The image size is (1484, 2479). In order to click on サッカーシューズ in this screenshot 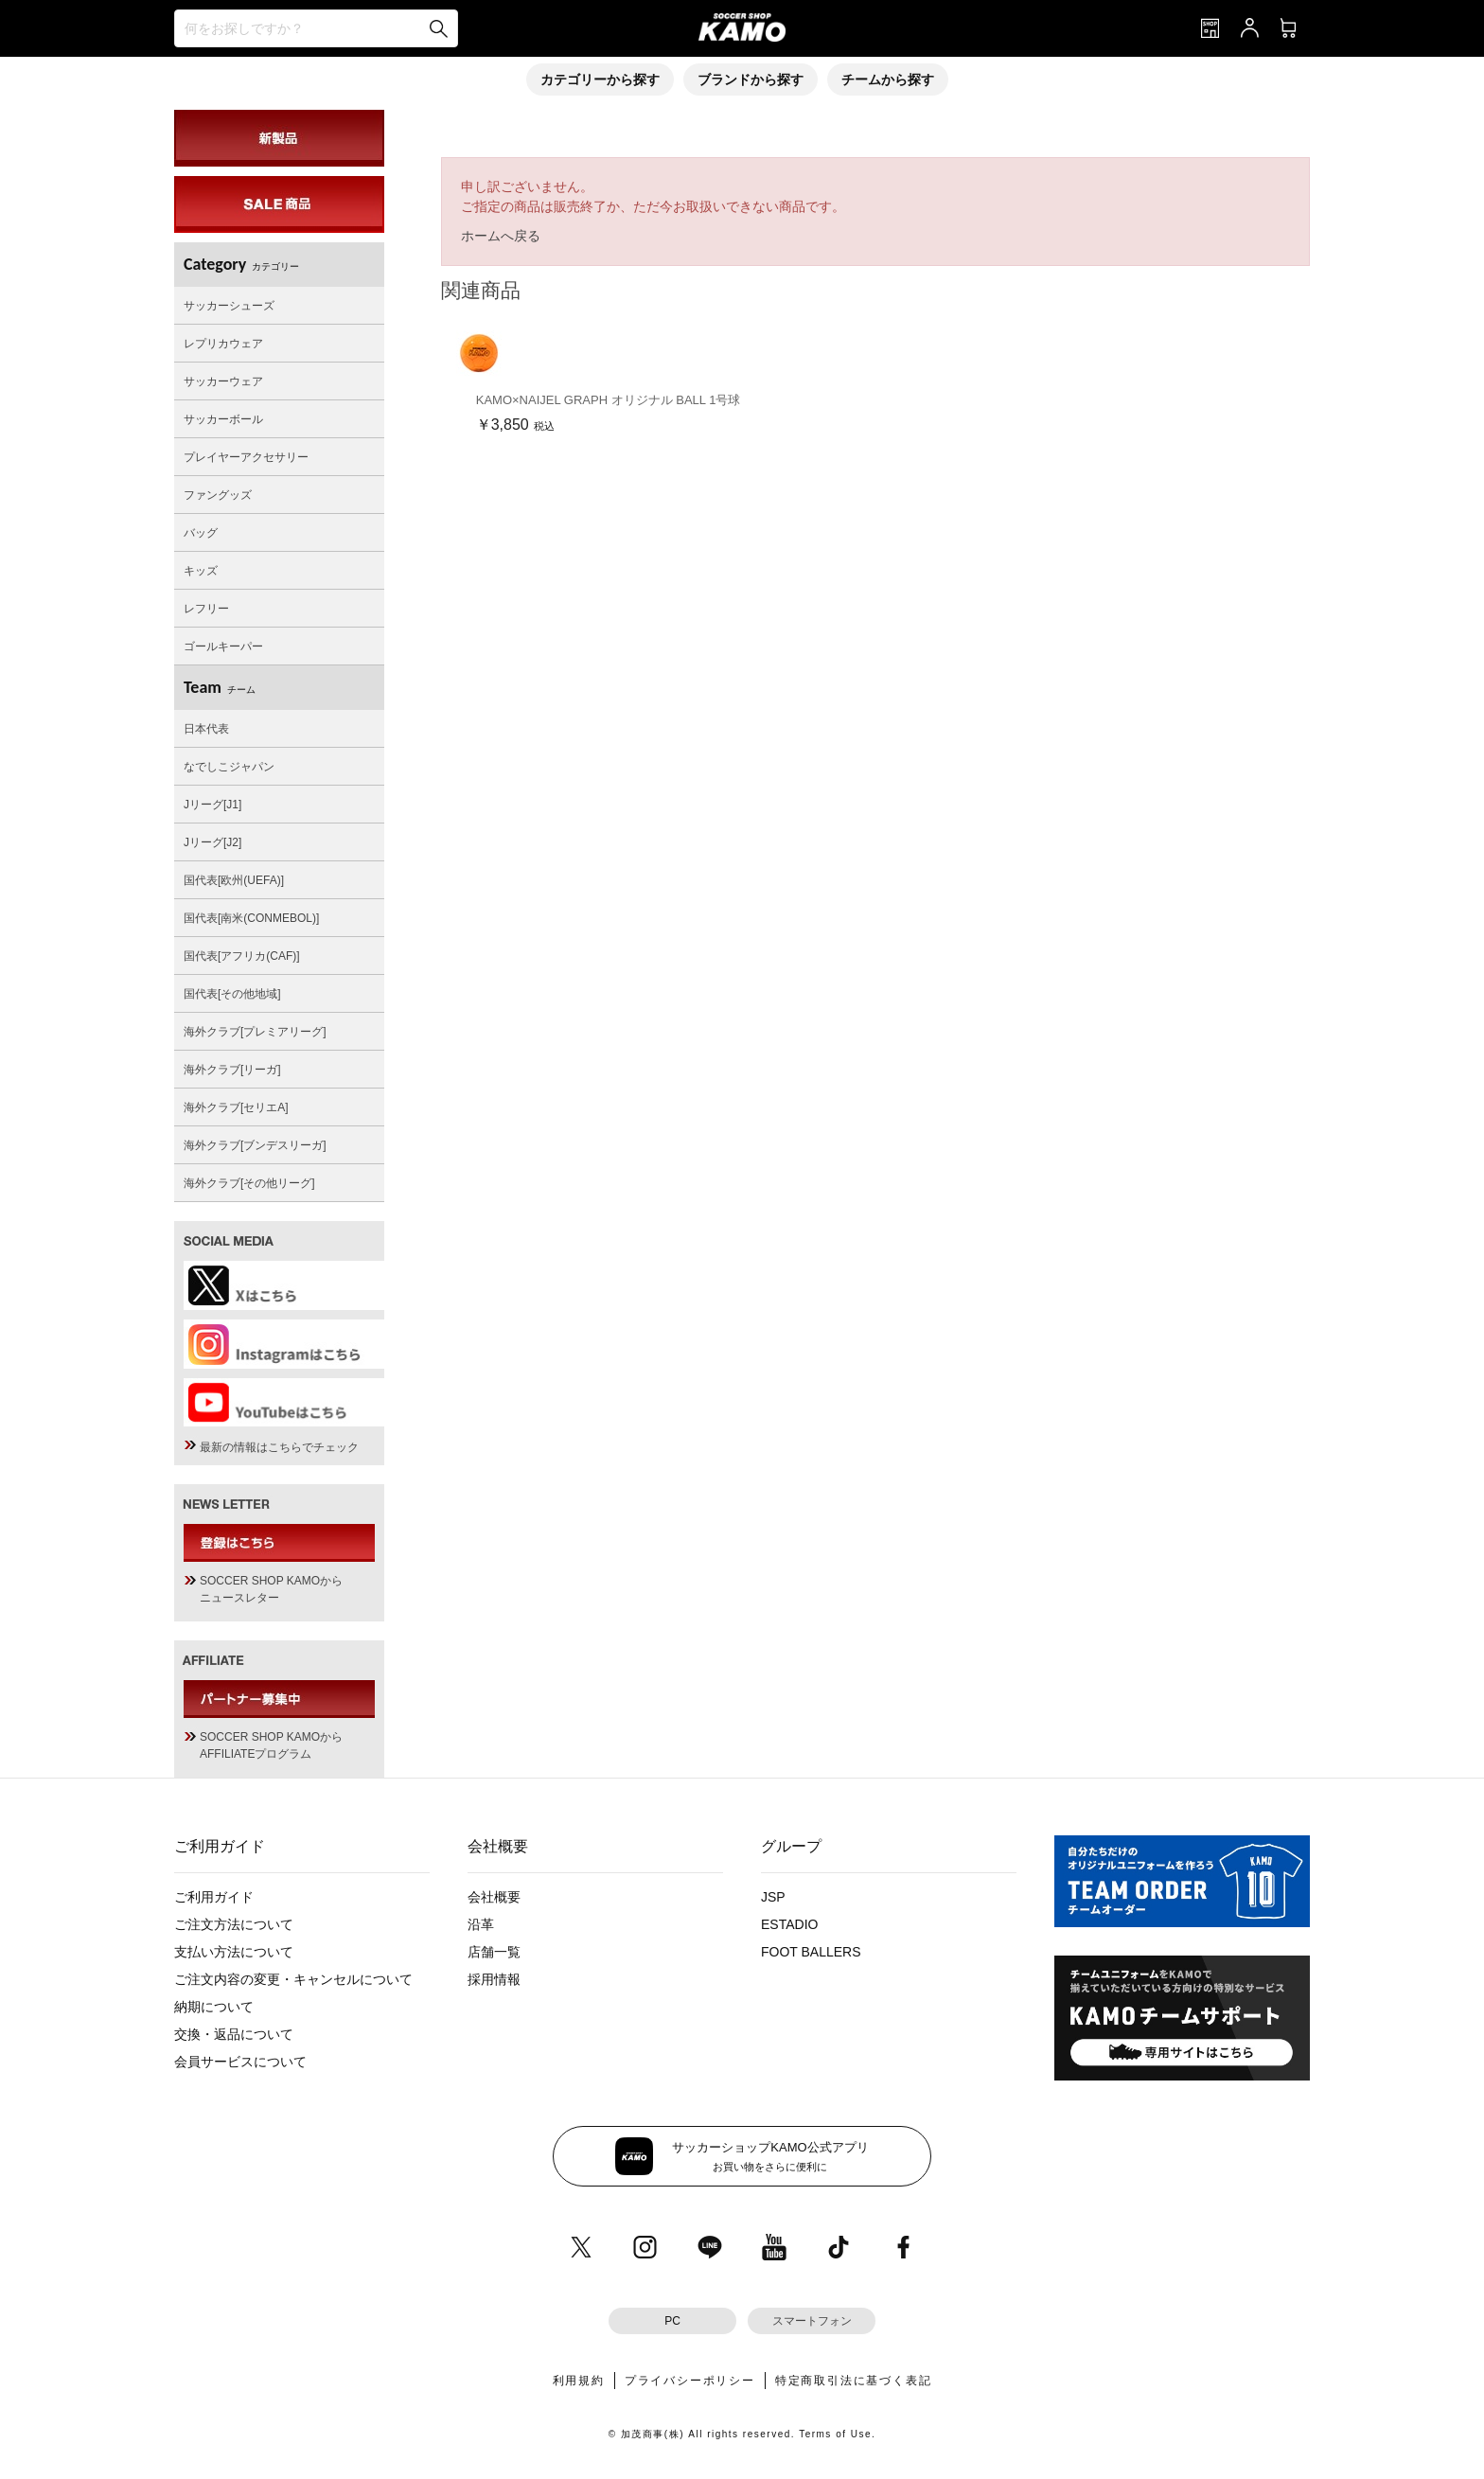, I will do `click(229, 305)`.